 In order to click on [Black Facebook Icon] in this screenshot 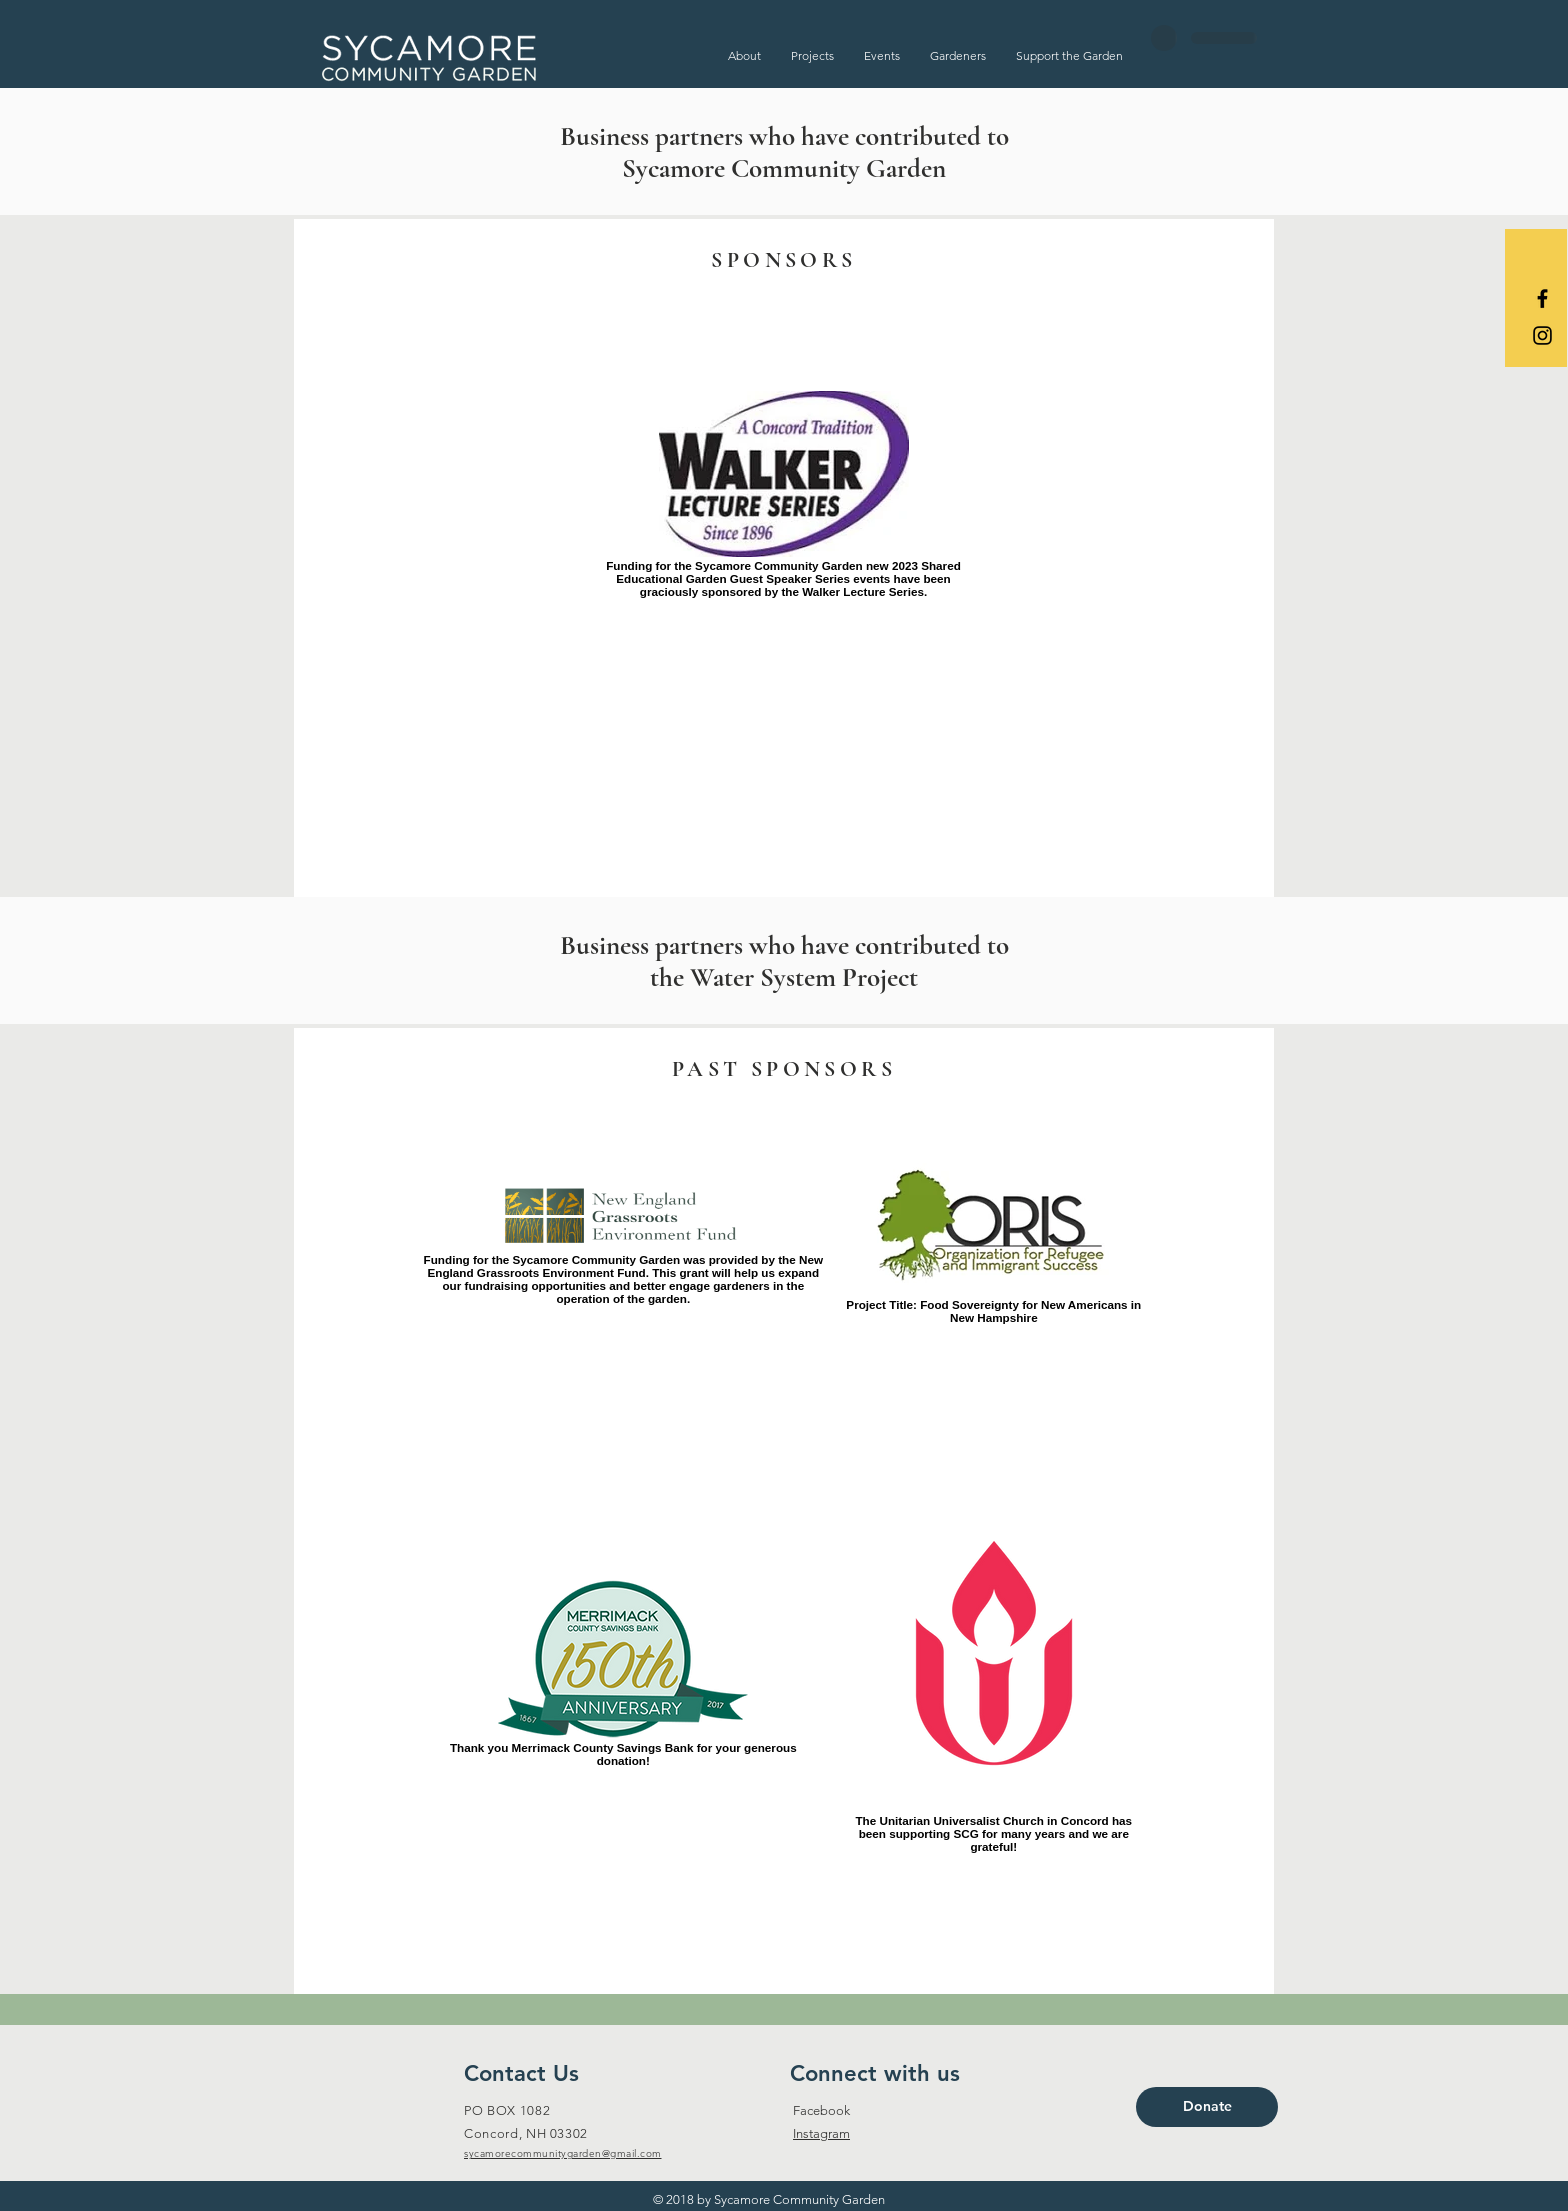, I will do `click(1542, 298)`.